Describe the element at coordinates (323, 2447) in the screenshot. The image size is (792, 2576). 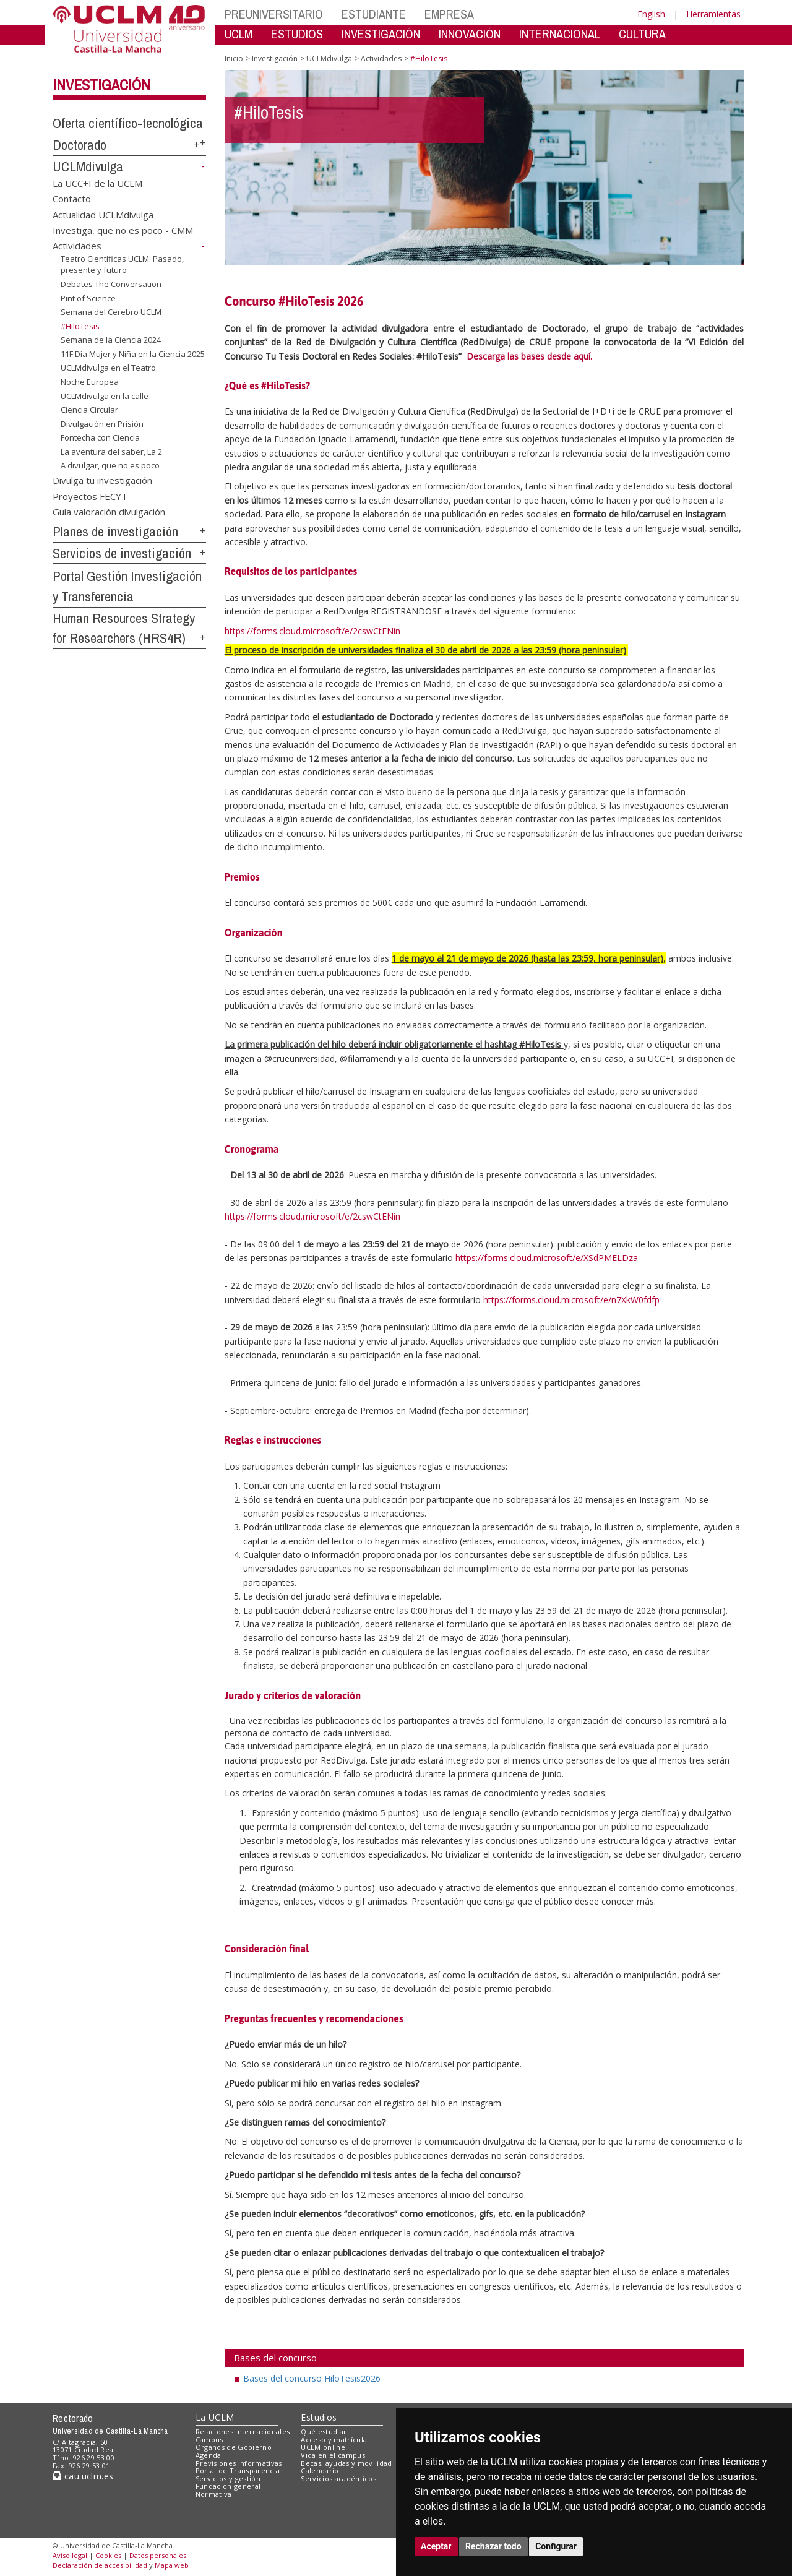
I see `UCLM online` at that location.